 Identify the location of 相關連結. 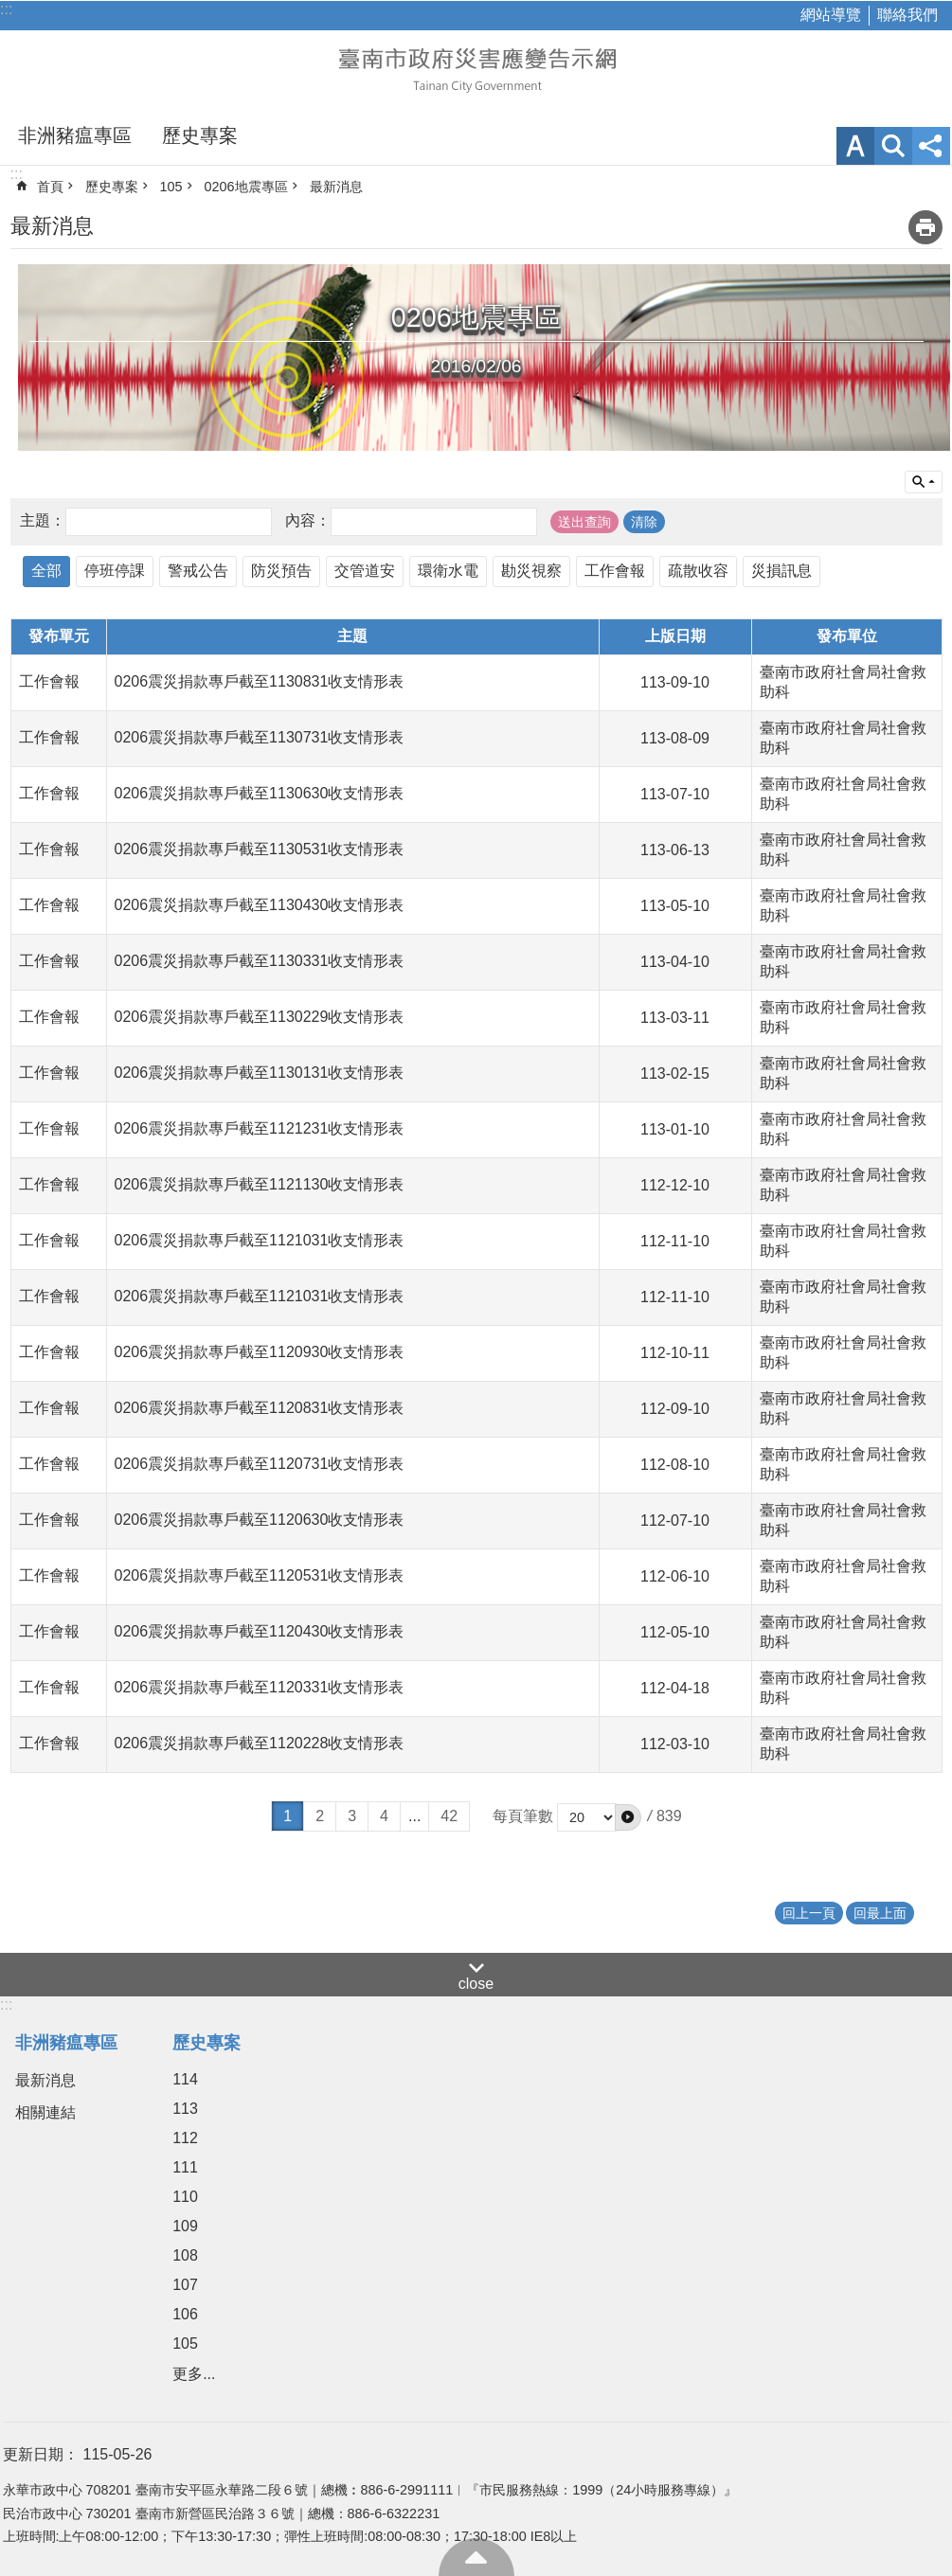
(45, 2112).